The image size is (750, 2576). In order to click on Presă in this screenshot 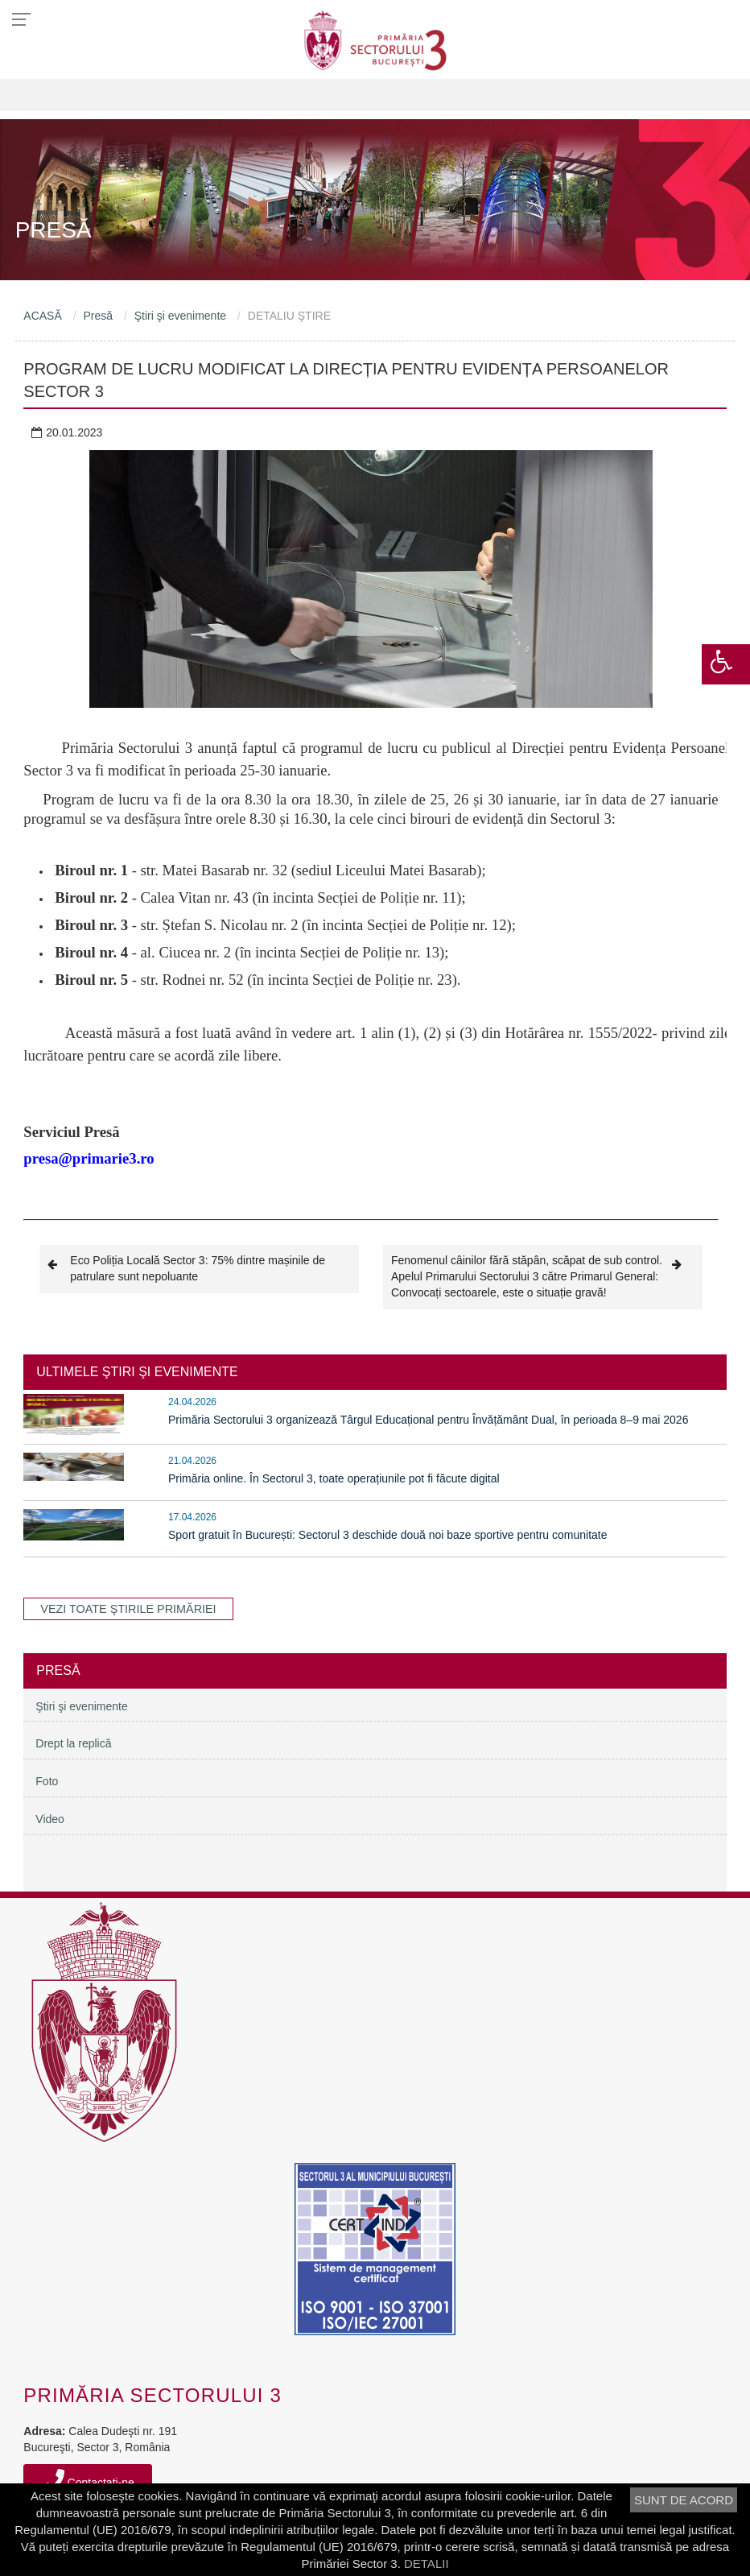, I will do `click(98, 315)`.